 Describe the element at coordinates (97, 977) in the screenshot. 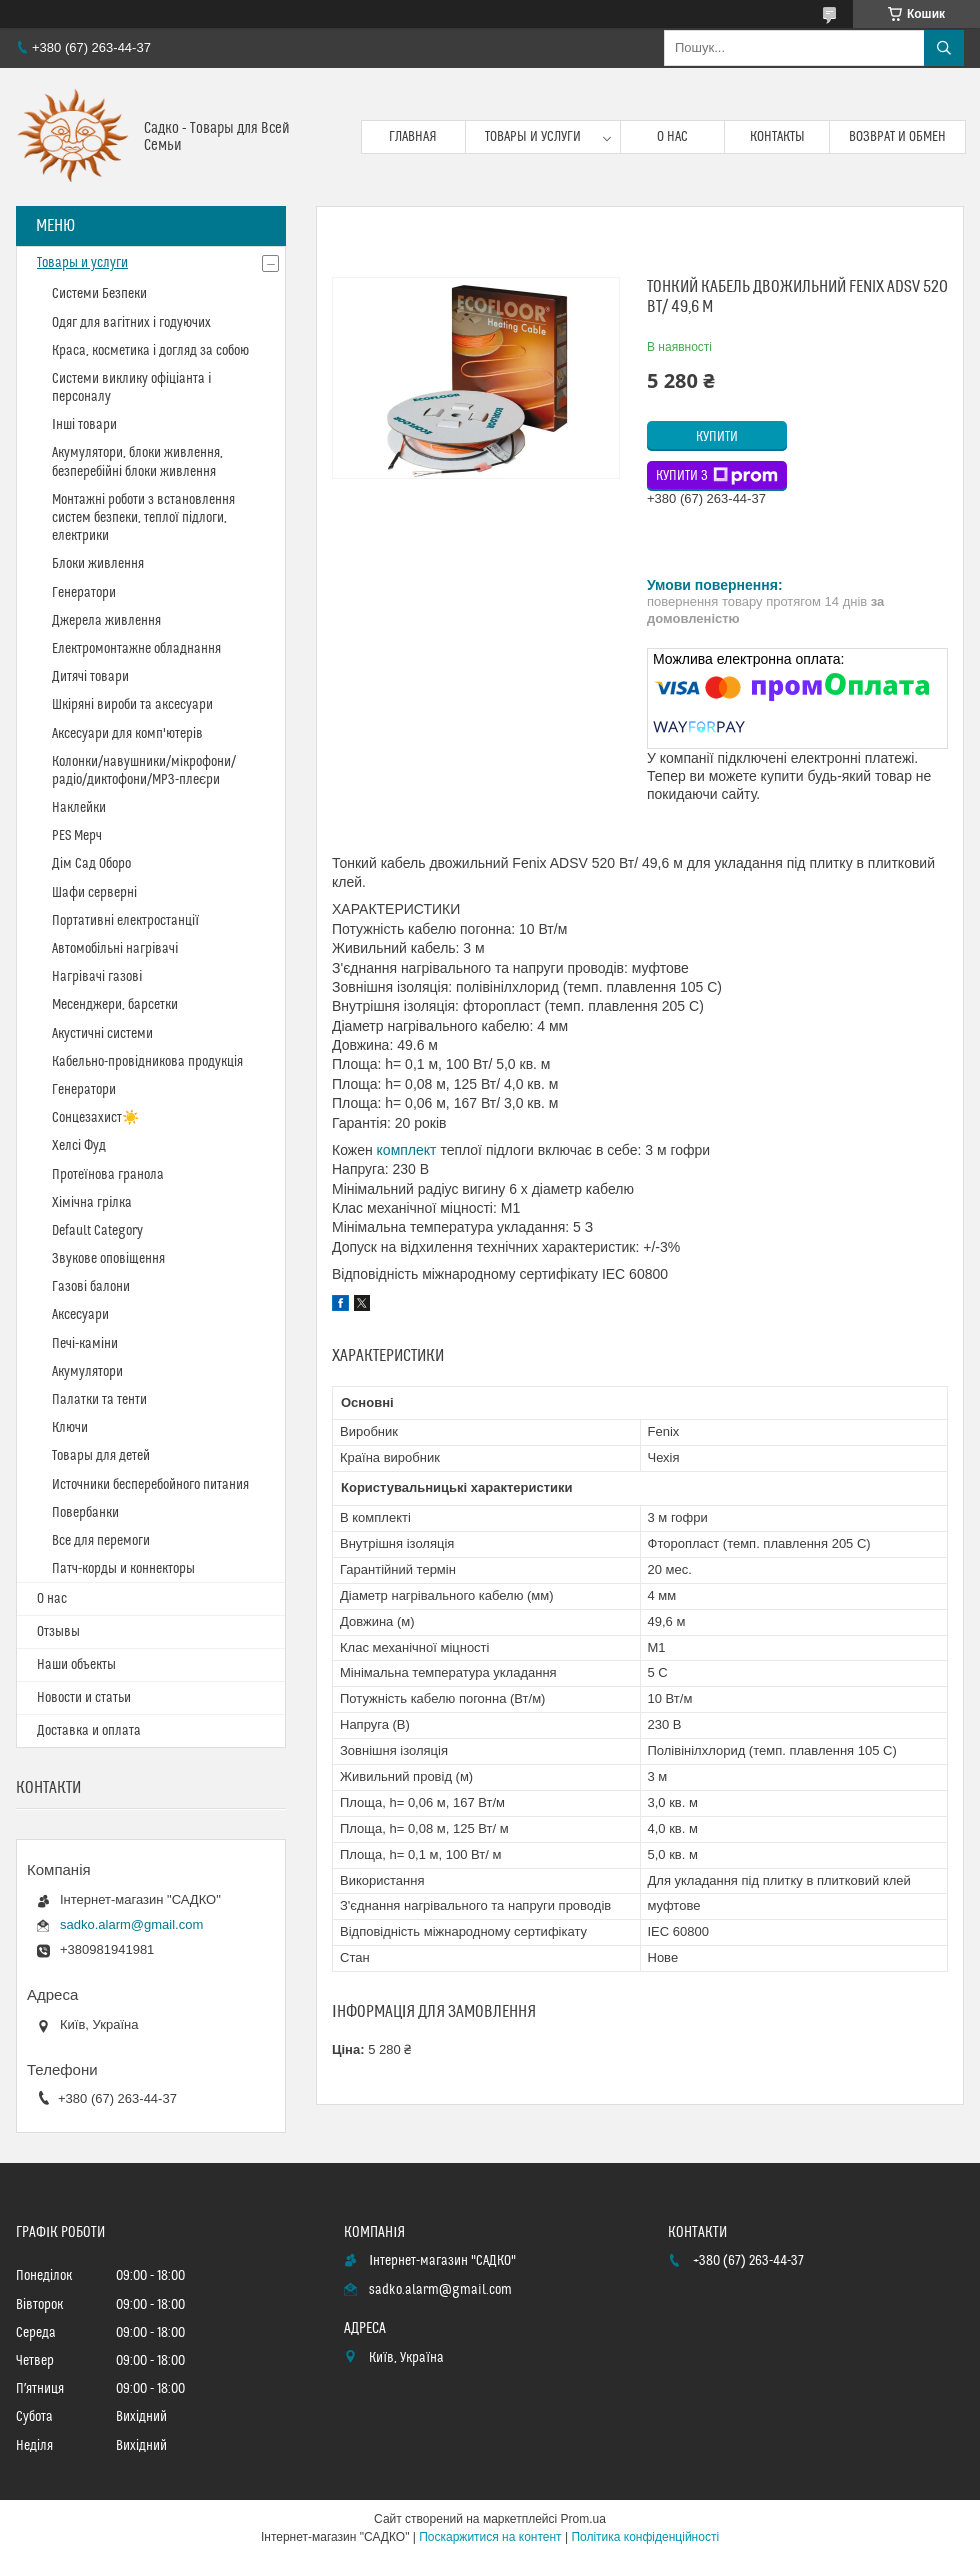

I see `Нагрівачі газові` at that location.